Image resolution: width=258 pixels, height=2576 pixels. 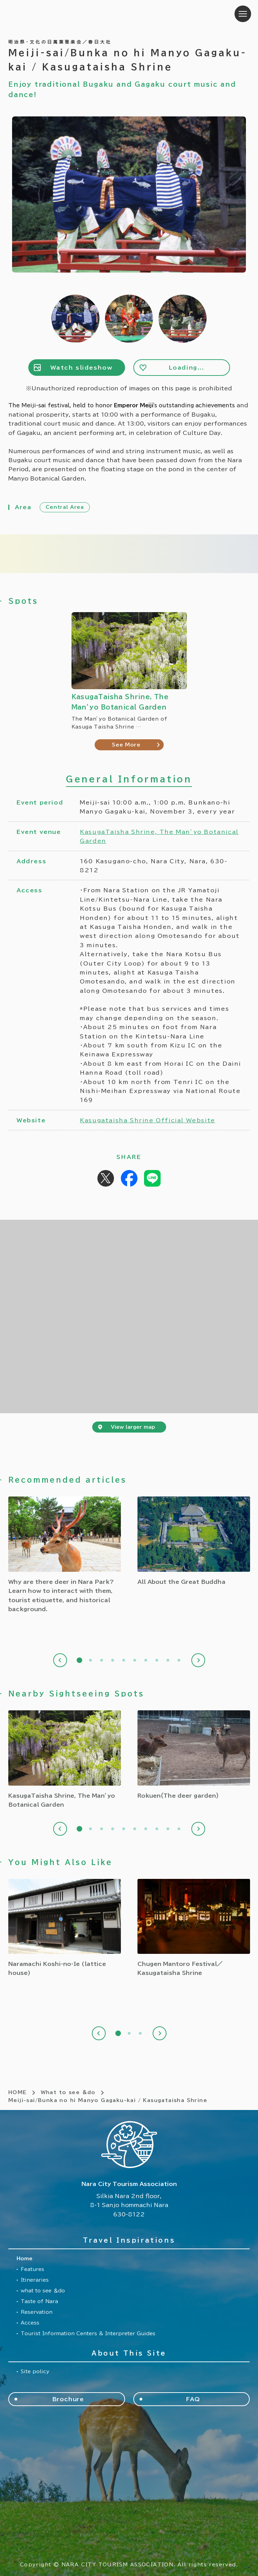 What do you see at coordinates (64, 1759) in the screenshot?
I see `https://narashikanko.or.jp/en/spot/detail_10106.html` at bounding box center [64, 1759].